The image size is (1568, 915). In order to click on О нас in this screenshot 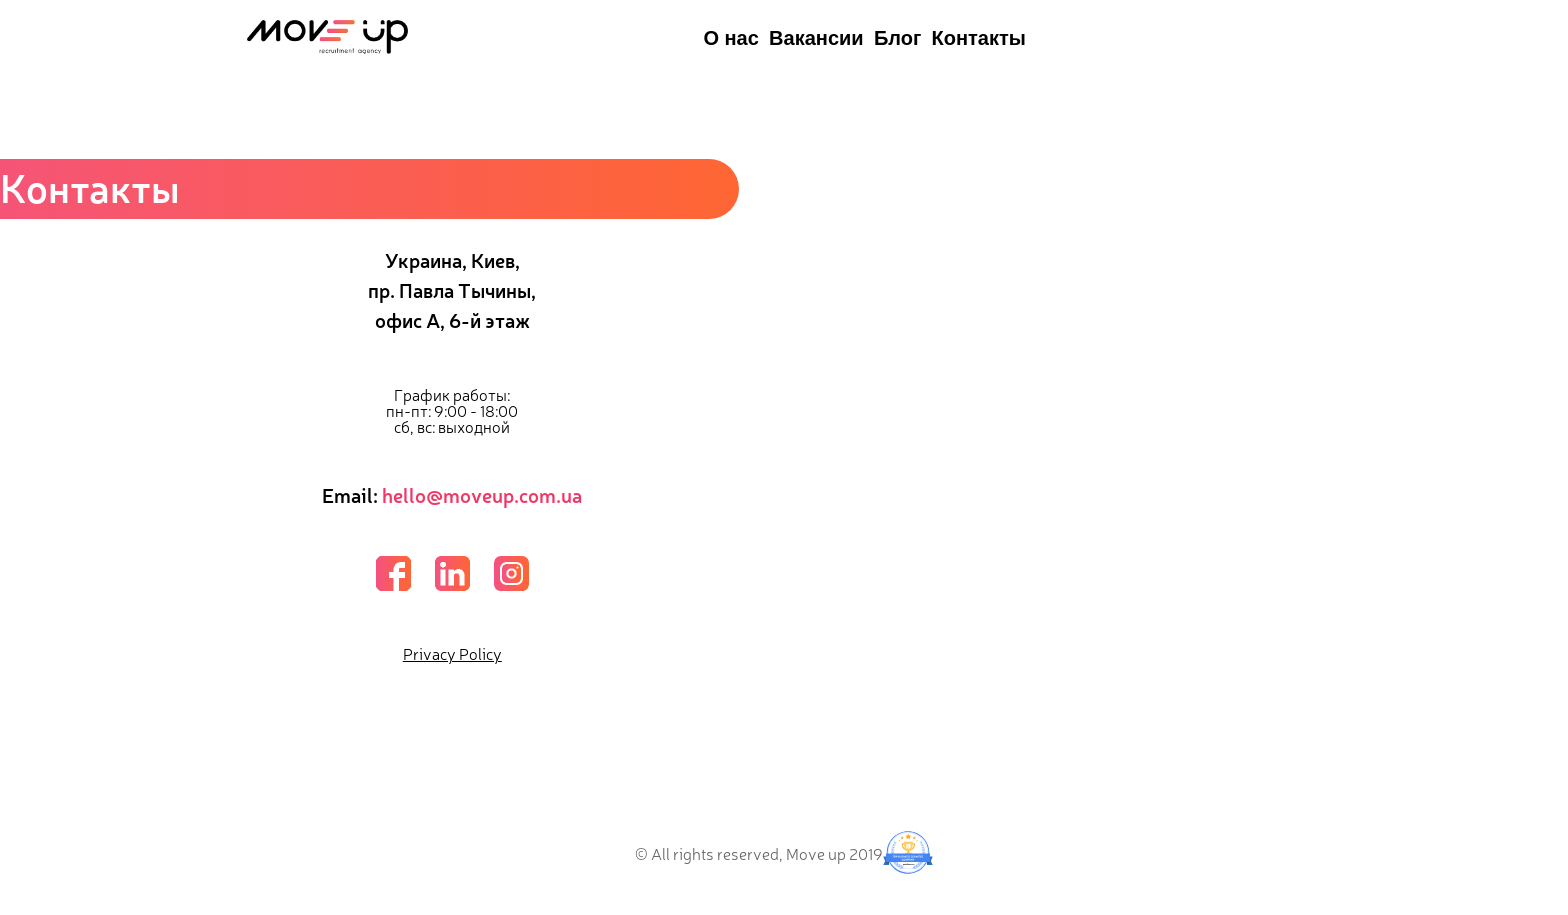, I will do `click(730, 38)`.